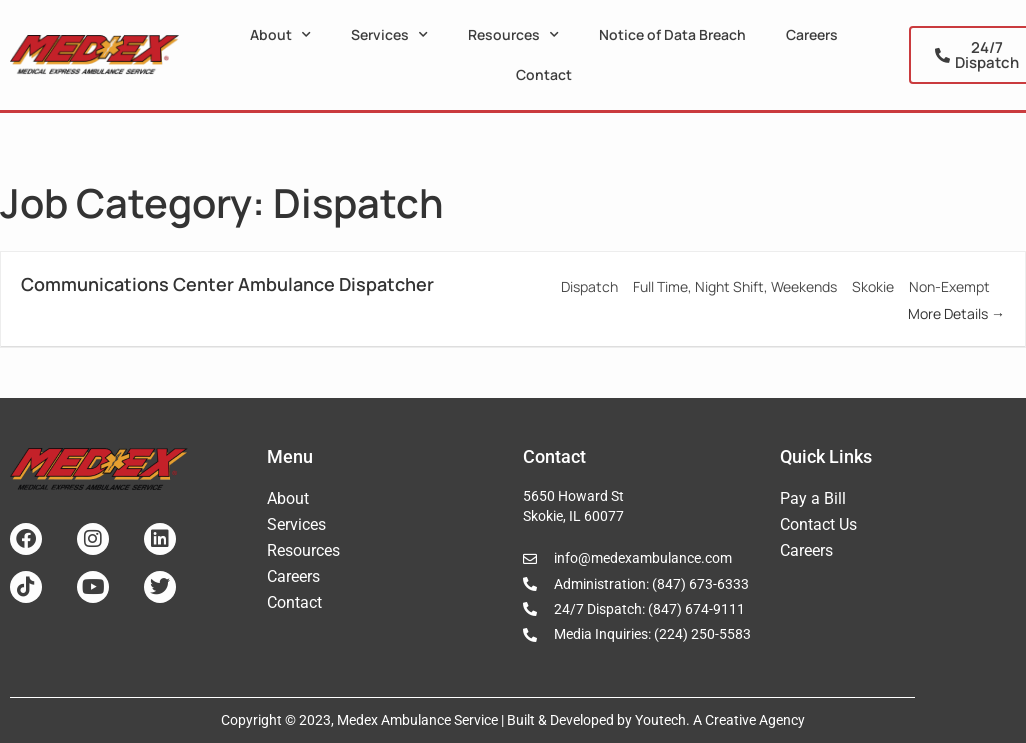 The width and height of the screenshot is (1026, 743). What do you see at coordinates (227, 284) in the screenshot?
I see `Communications Center Ambulance Dispatcher` at bounding box center [227, 284].